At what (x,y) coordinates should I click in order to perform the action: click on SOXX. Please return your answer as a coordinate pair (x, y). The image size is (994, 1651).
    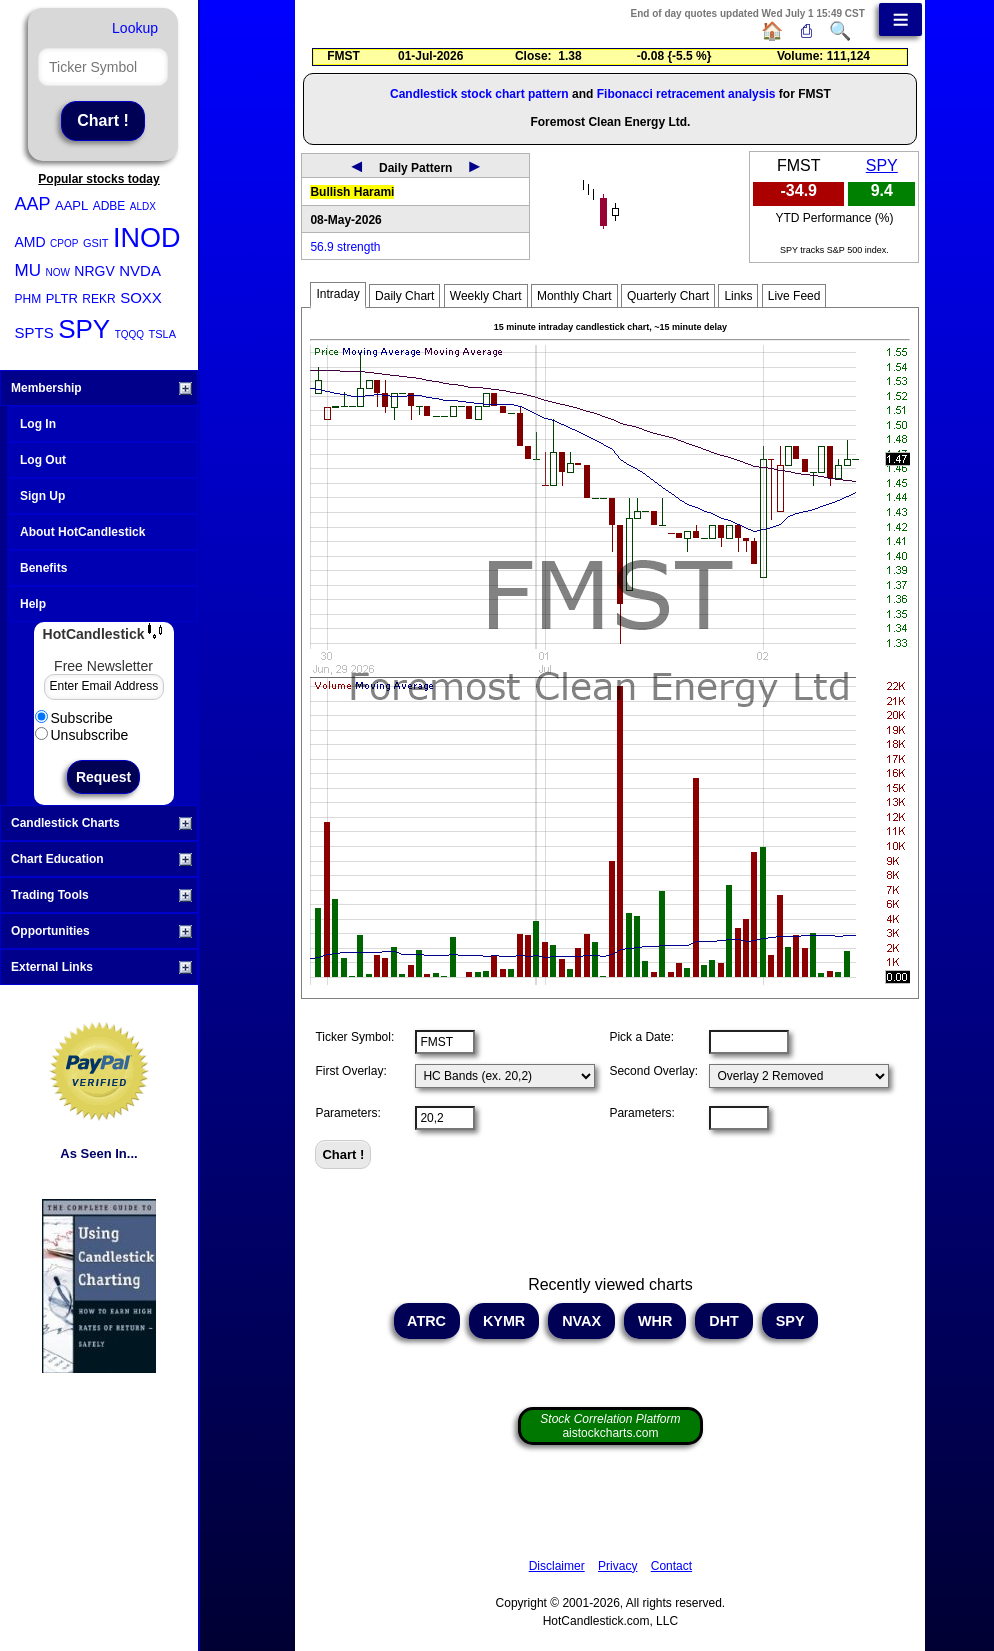
    Looking at the image, I should click on (141, 297).